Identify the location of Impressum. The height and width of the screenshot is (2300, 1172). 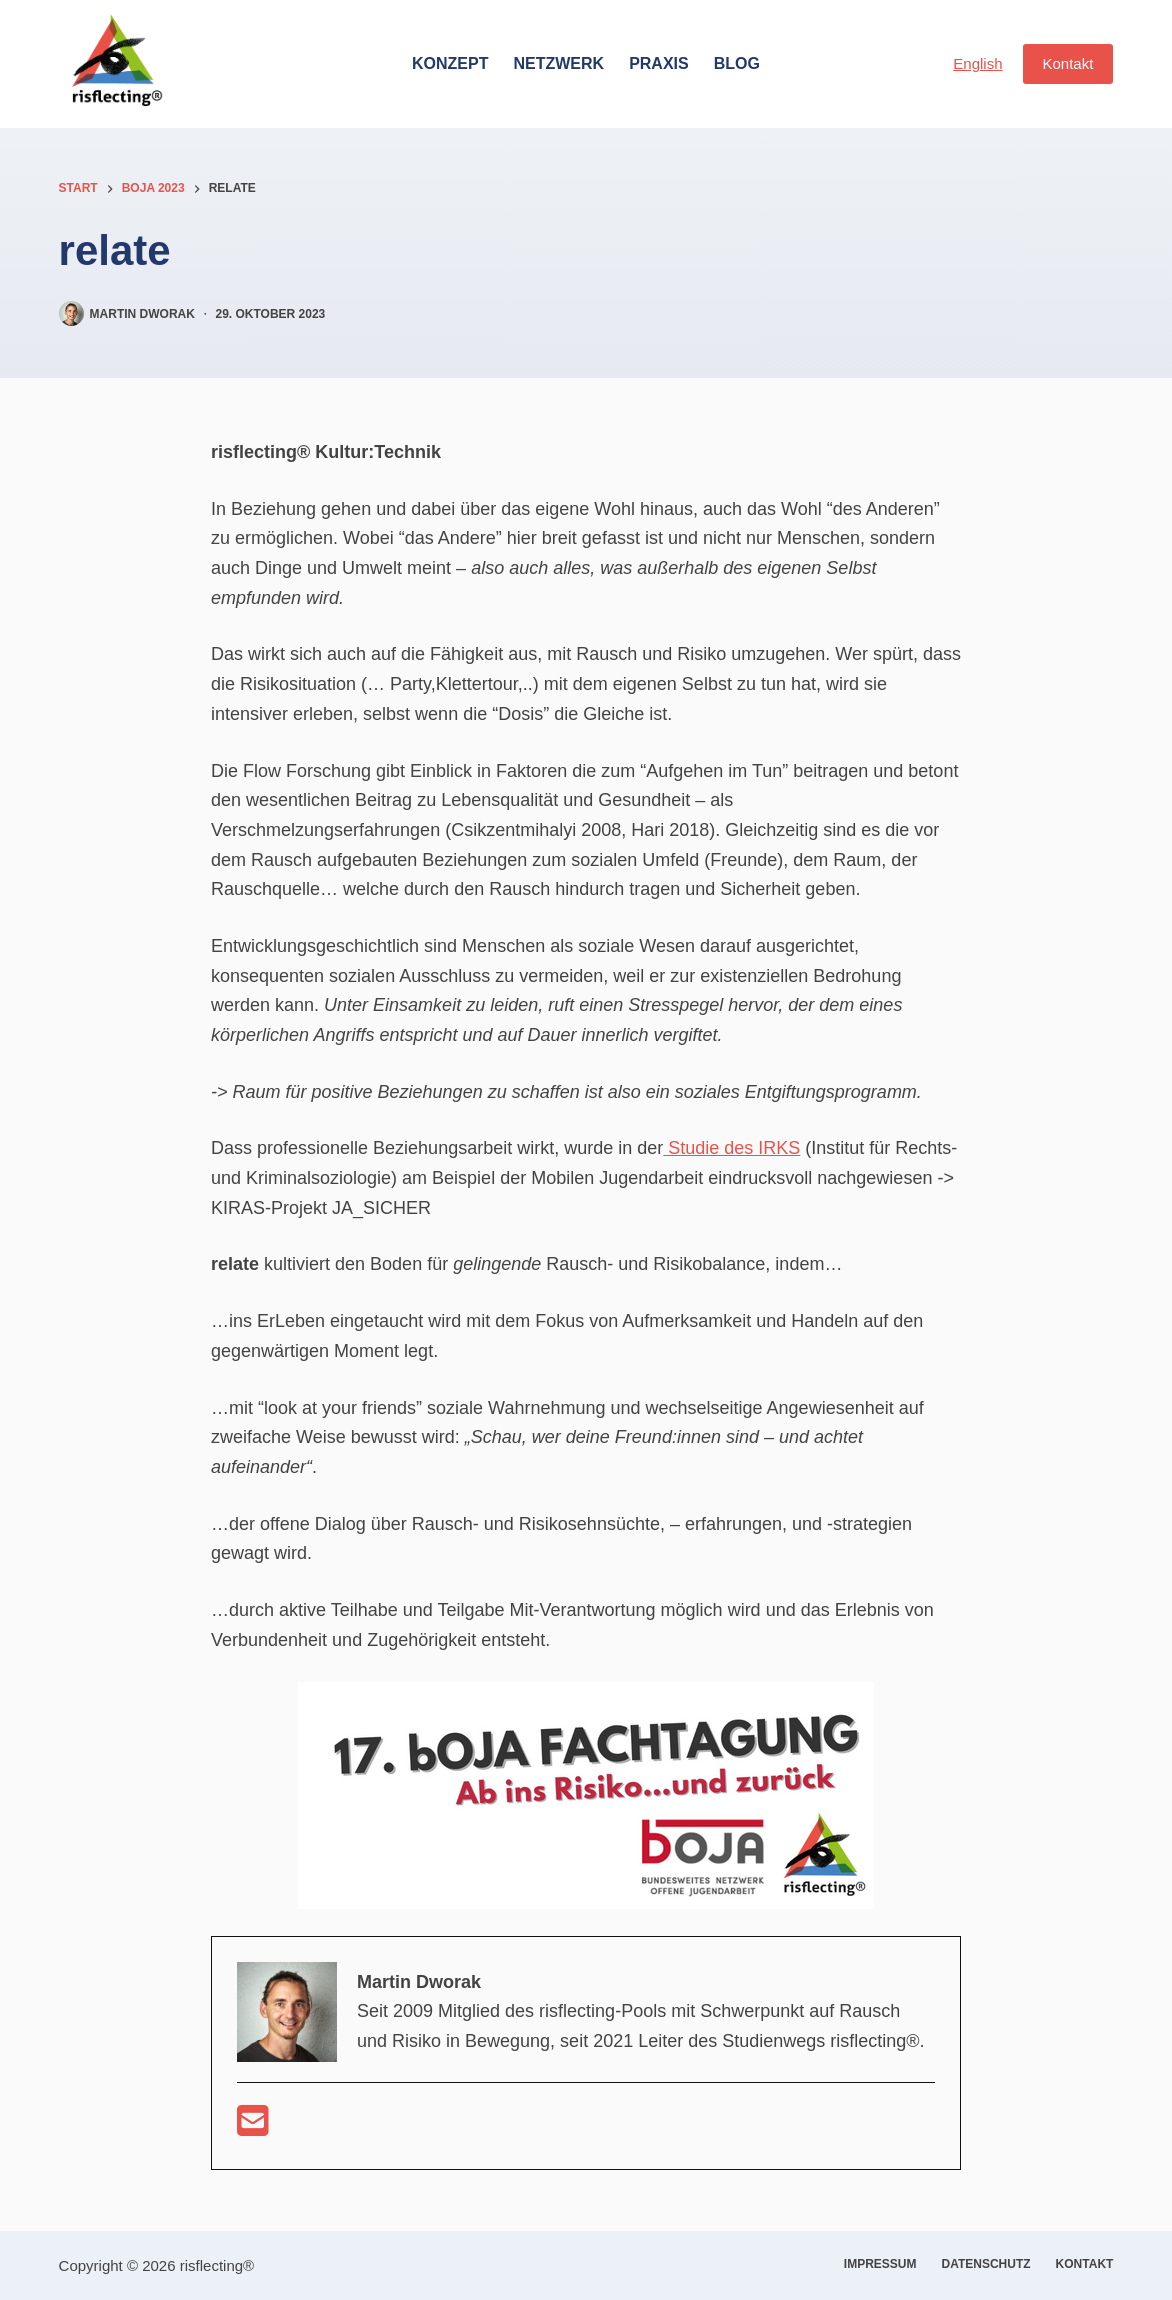
(880, 2264).